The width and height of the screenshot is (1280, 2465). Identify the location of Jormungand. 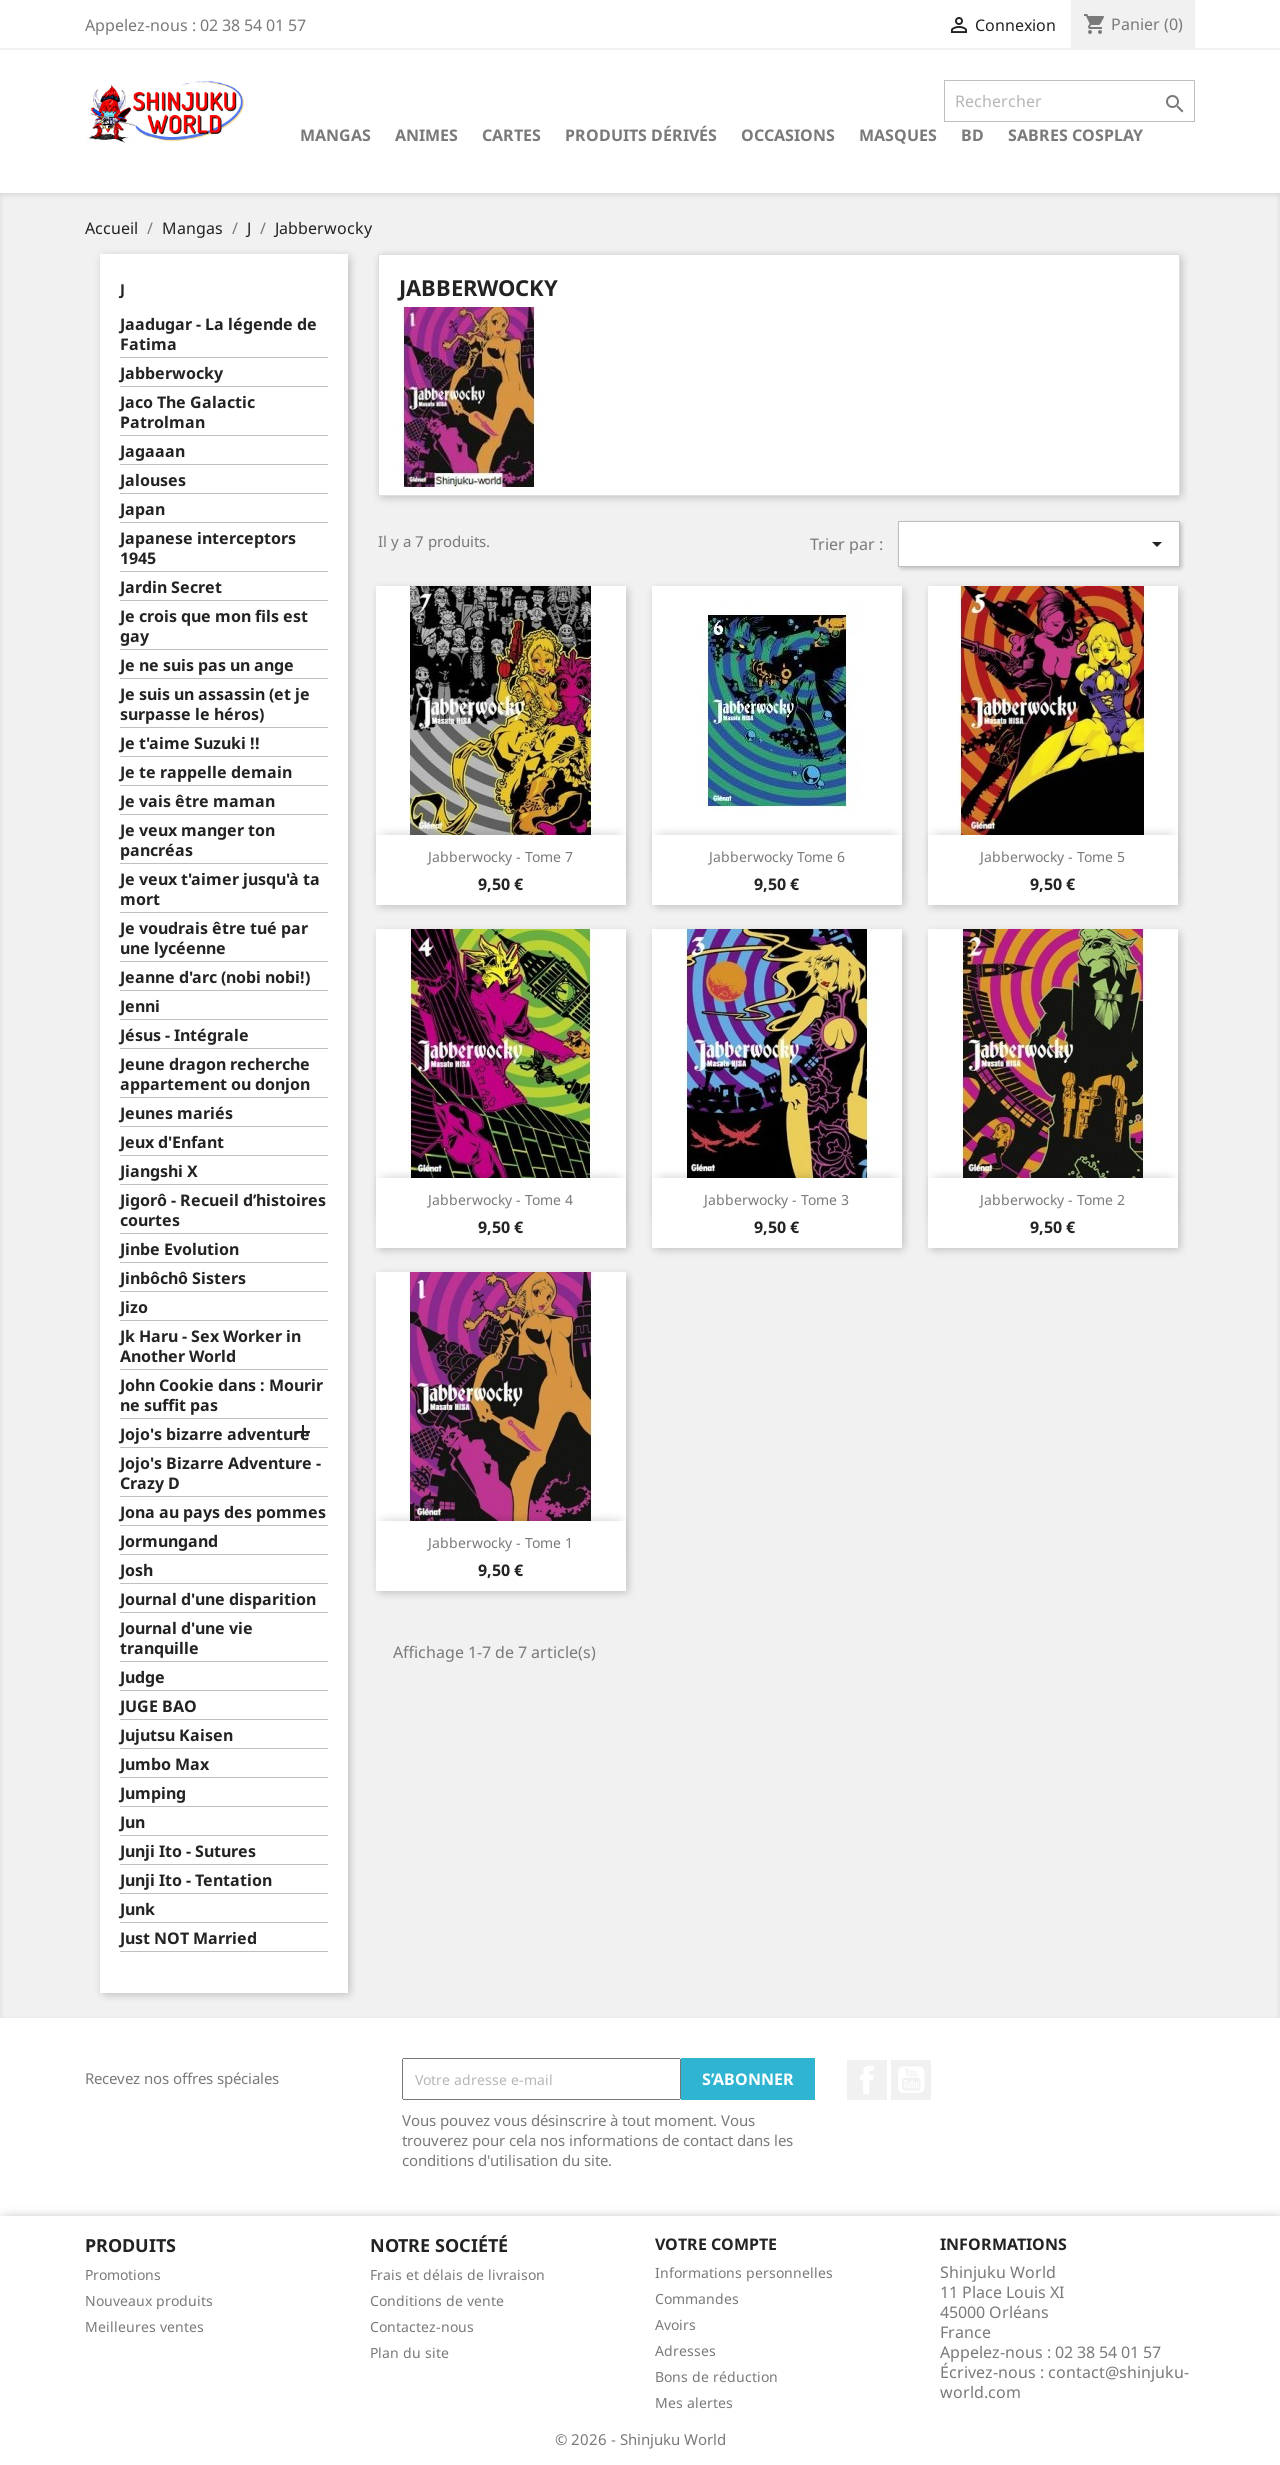
(169, 1541).